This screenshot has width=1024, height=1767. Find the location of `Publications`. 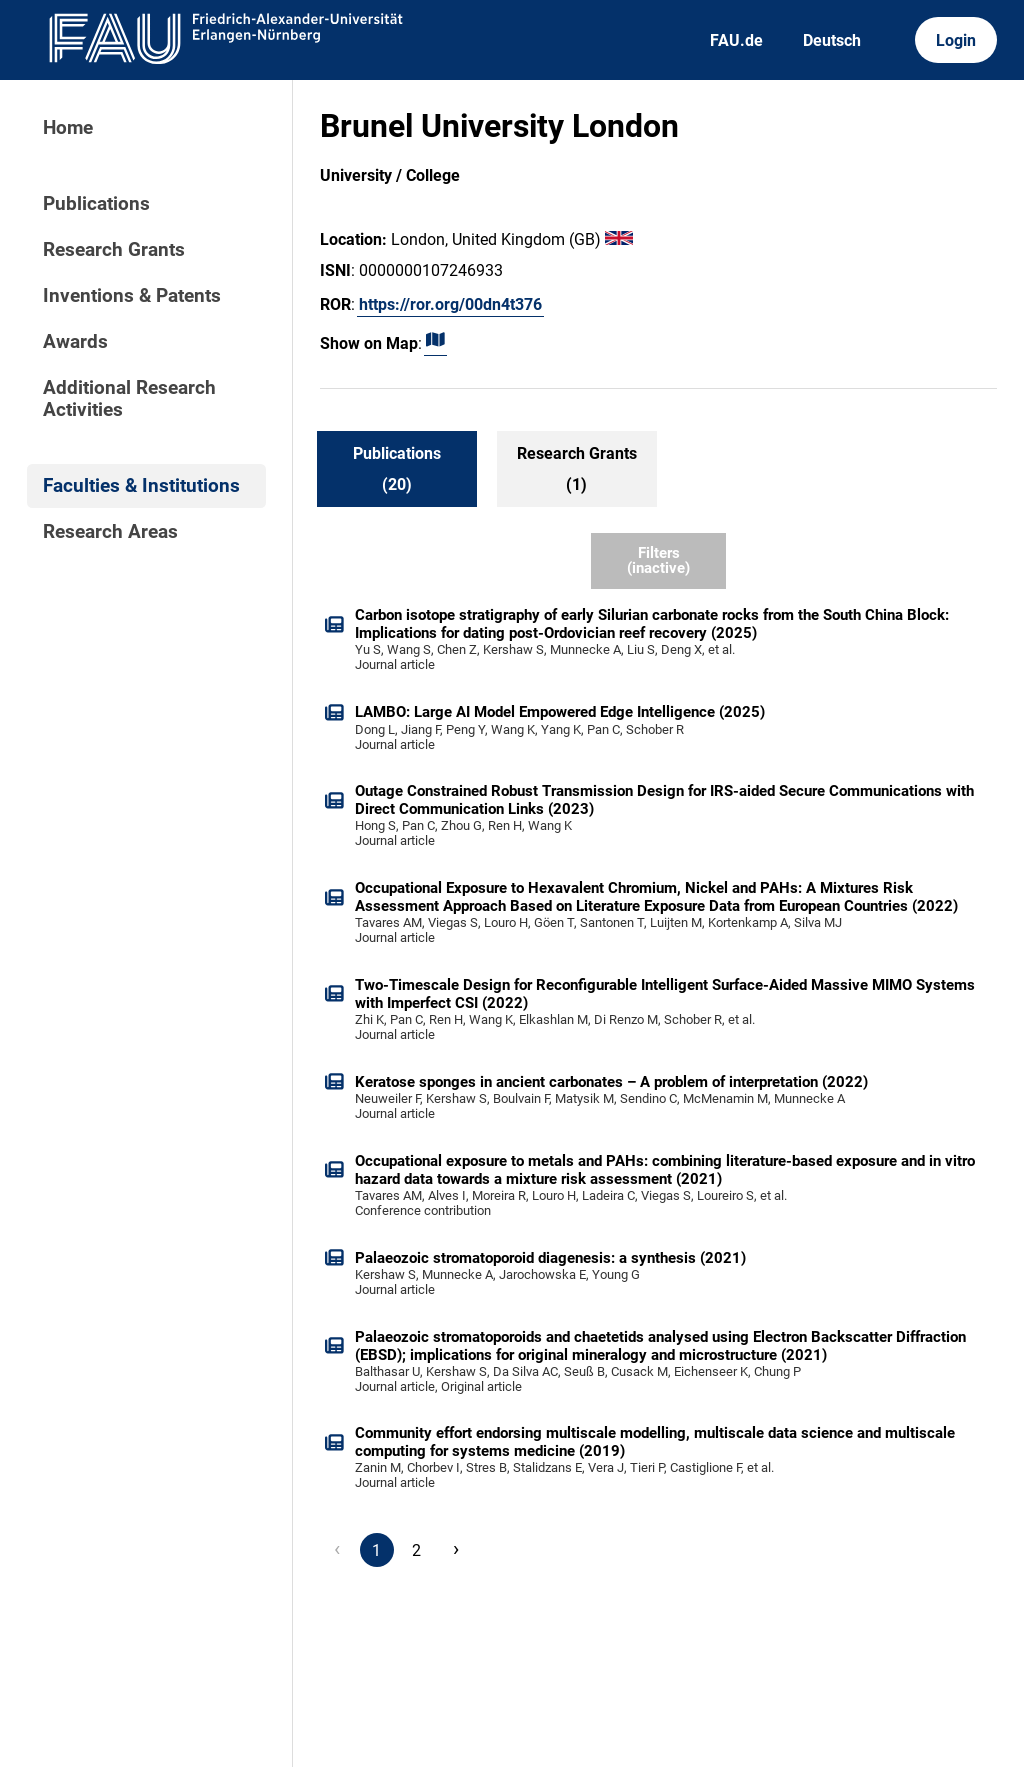

Publications is located at coordinates (96, 204).